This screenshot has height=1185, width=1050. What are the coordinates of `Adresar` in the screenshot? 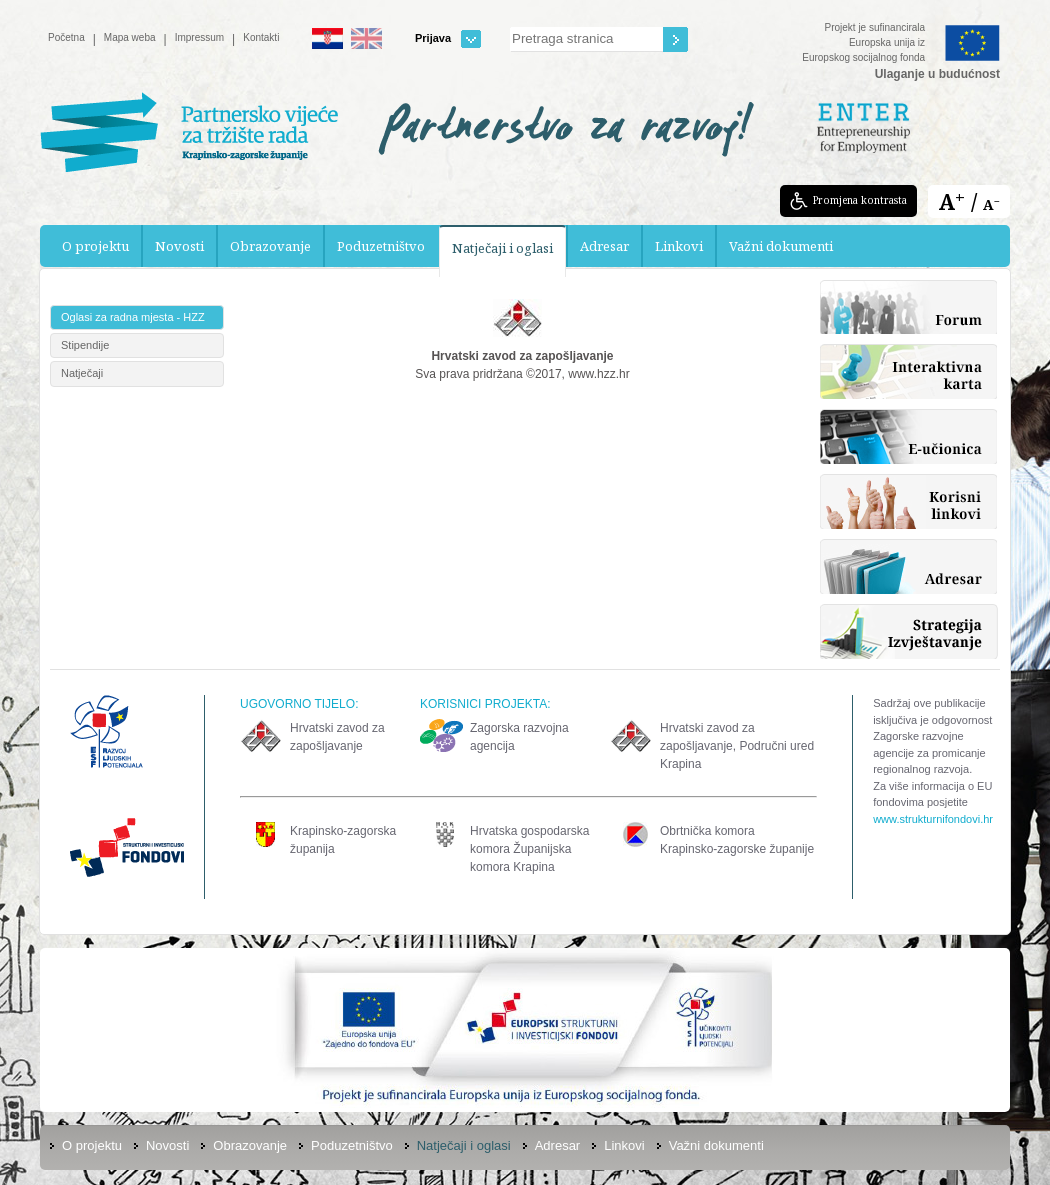 It's located at (604, 246).